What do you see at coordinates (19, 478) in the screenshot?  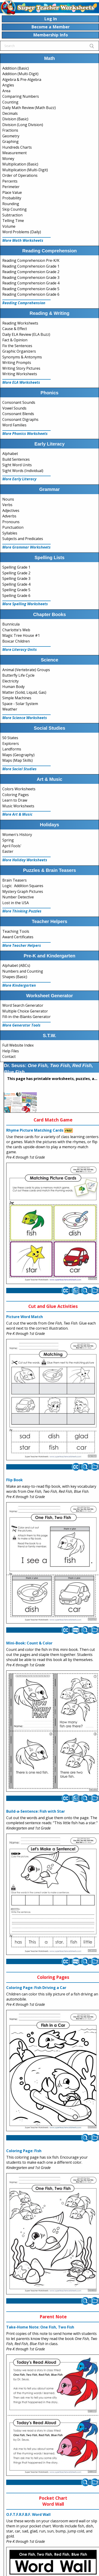 I see `More Early Literacy` at bounding box center [19, 478].